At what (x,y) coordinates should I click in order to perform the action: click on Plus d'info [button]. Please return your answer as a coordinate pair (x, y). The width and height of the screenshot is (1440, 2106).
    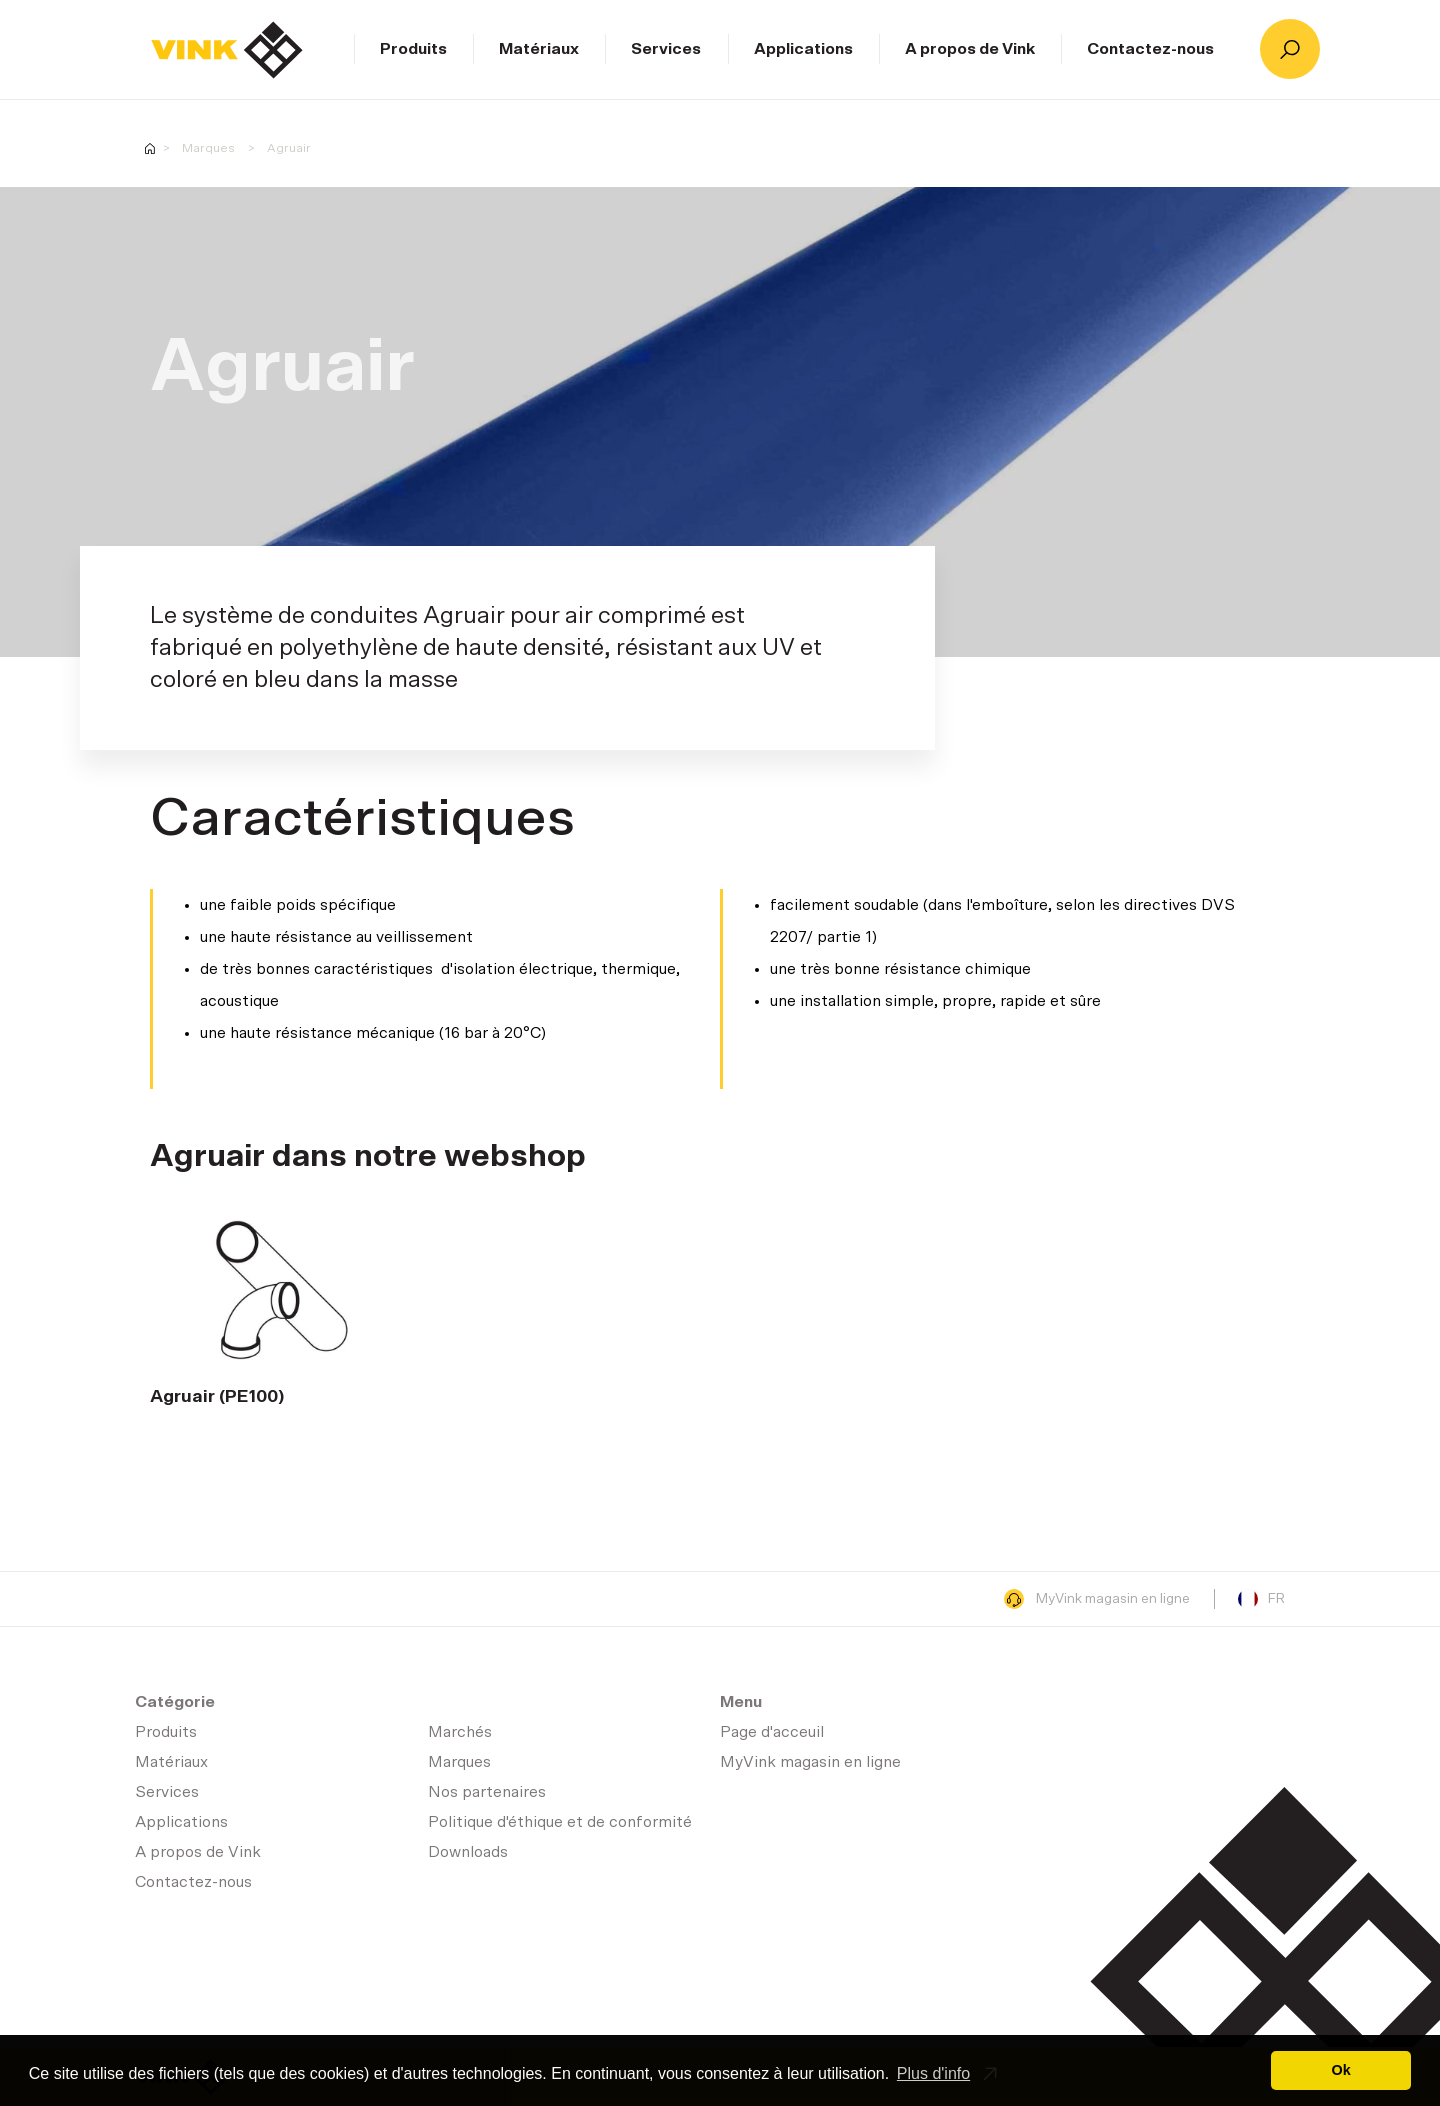
    Looking at the image, I should click on (933, 2073).